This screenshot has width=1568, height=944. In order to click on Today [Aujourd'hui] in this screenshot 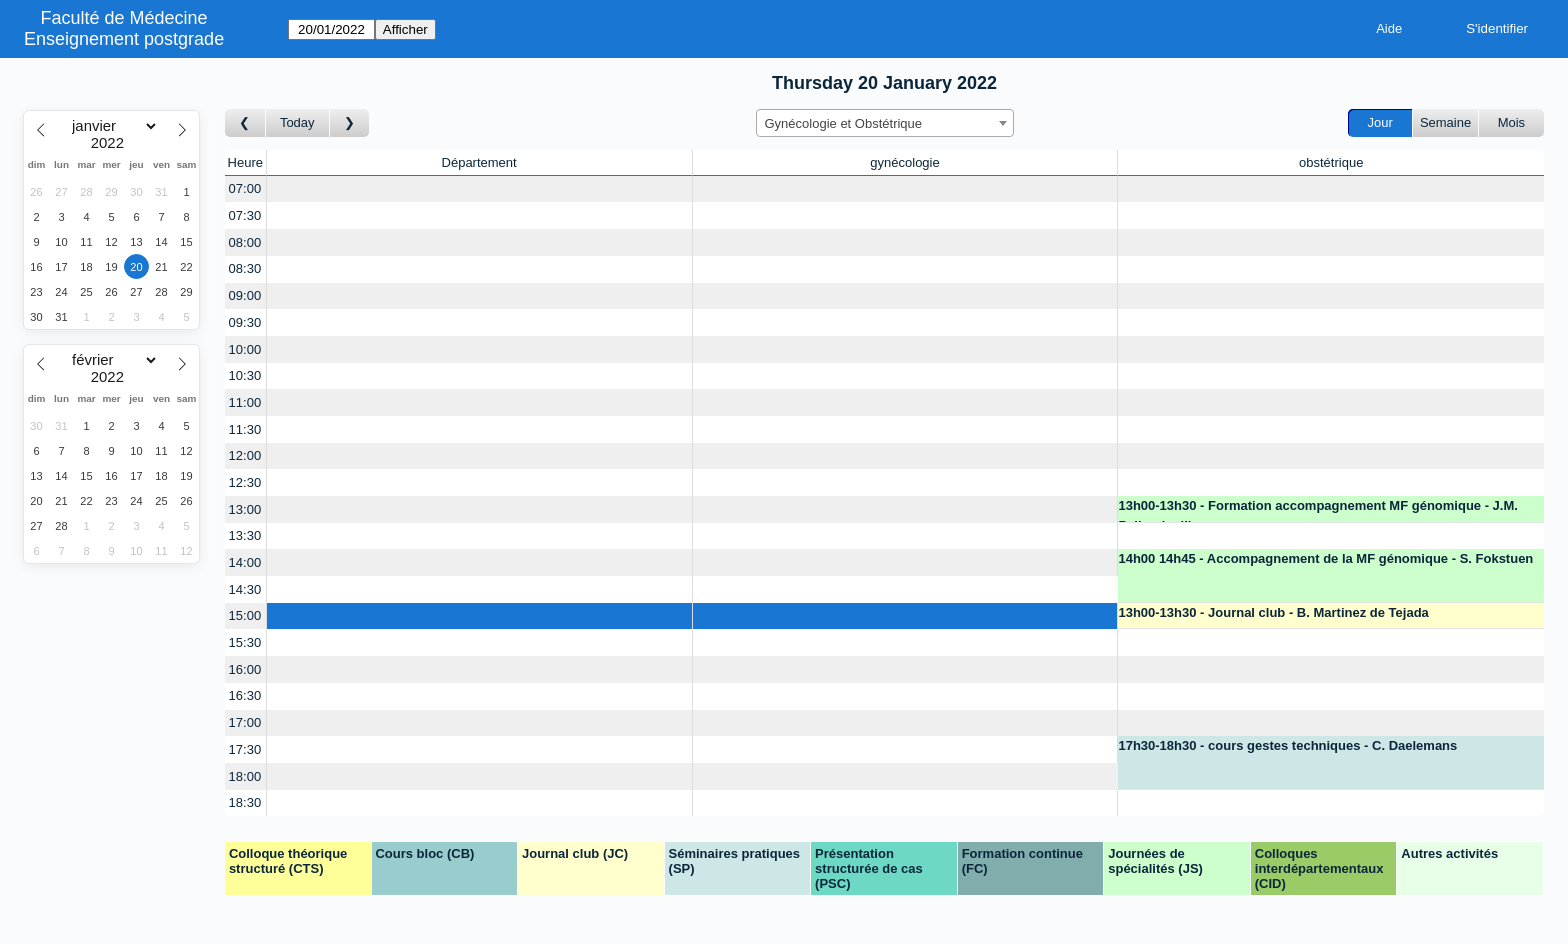, I will do `click(297, 122)`.